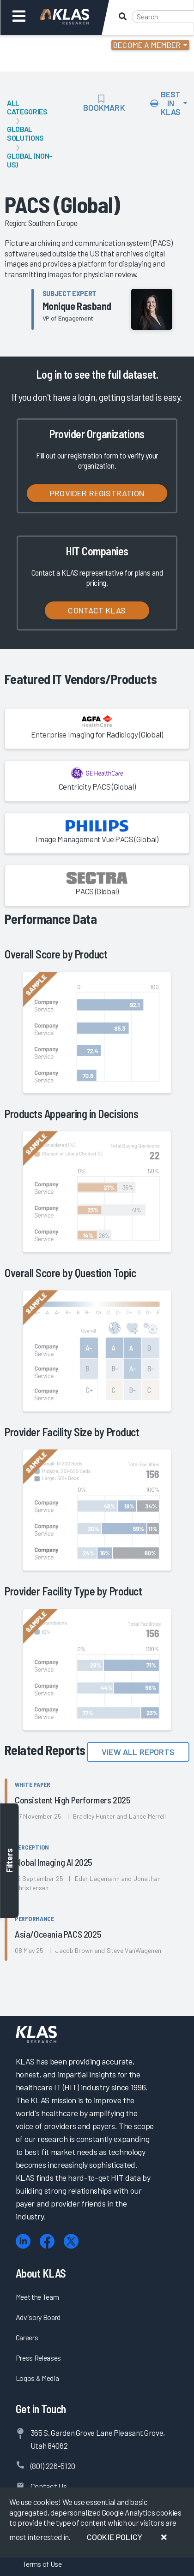  What do you see at coordinates (27, 2337) in the screenshot?
I see `Careers` at bounding box center [27, 2337].